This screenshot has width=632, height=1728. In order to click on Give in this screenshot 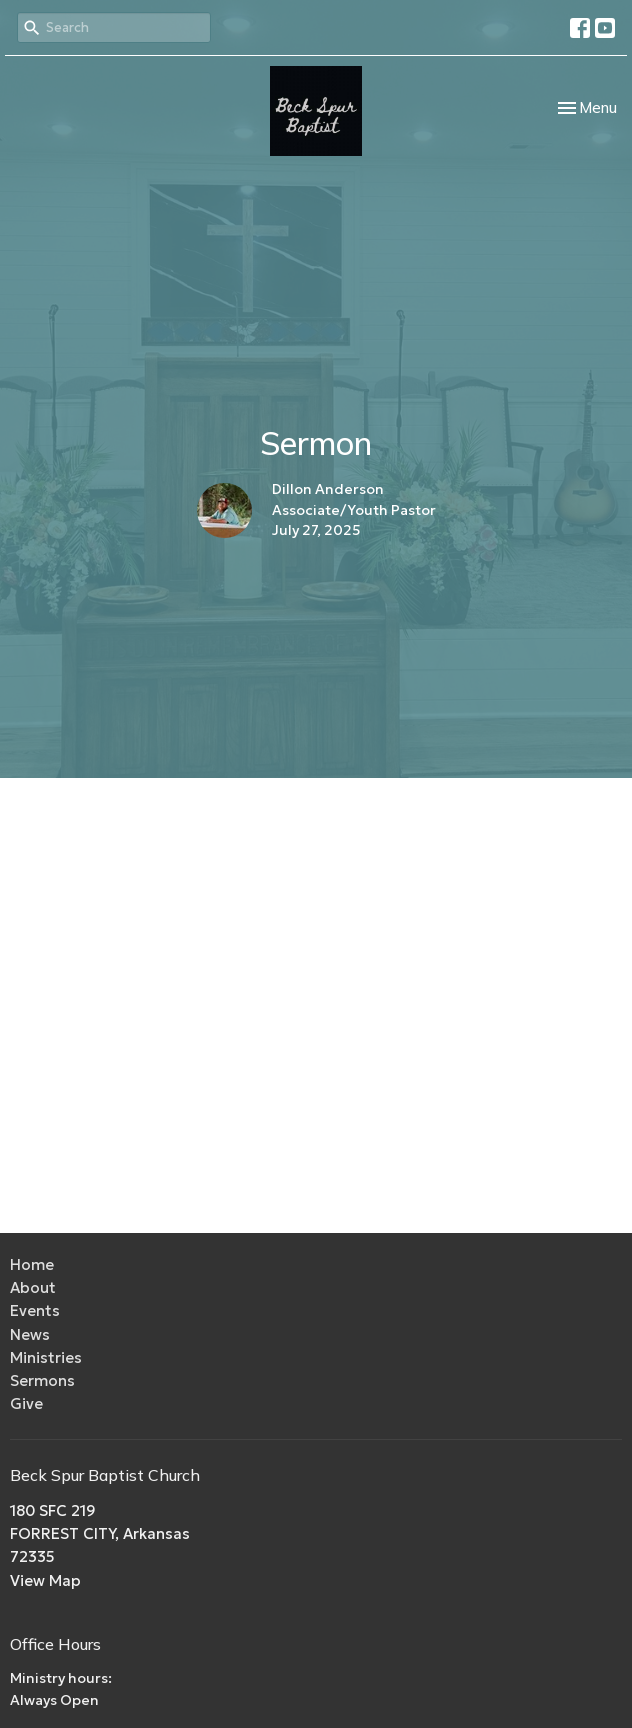, I will do `click(26, 1403)`.